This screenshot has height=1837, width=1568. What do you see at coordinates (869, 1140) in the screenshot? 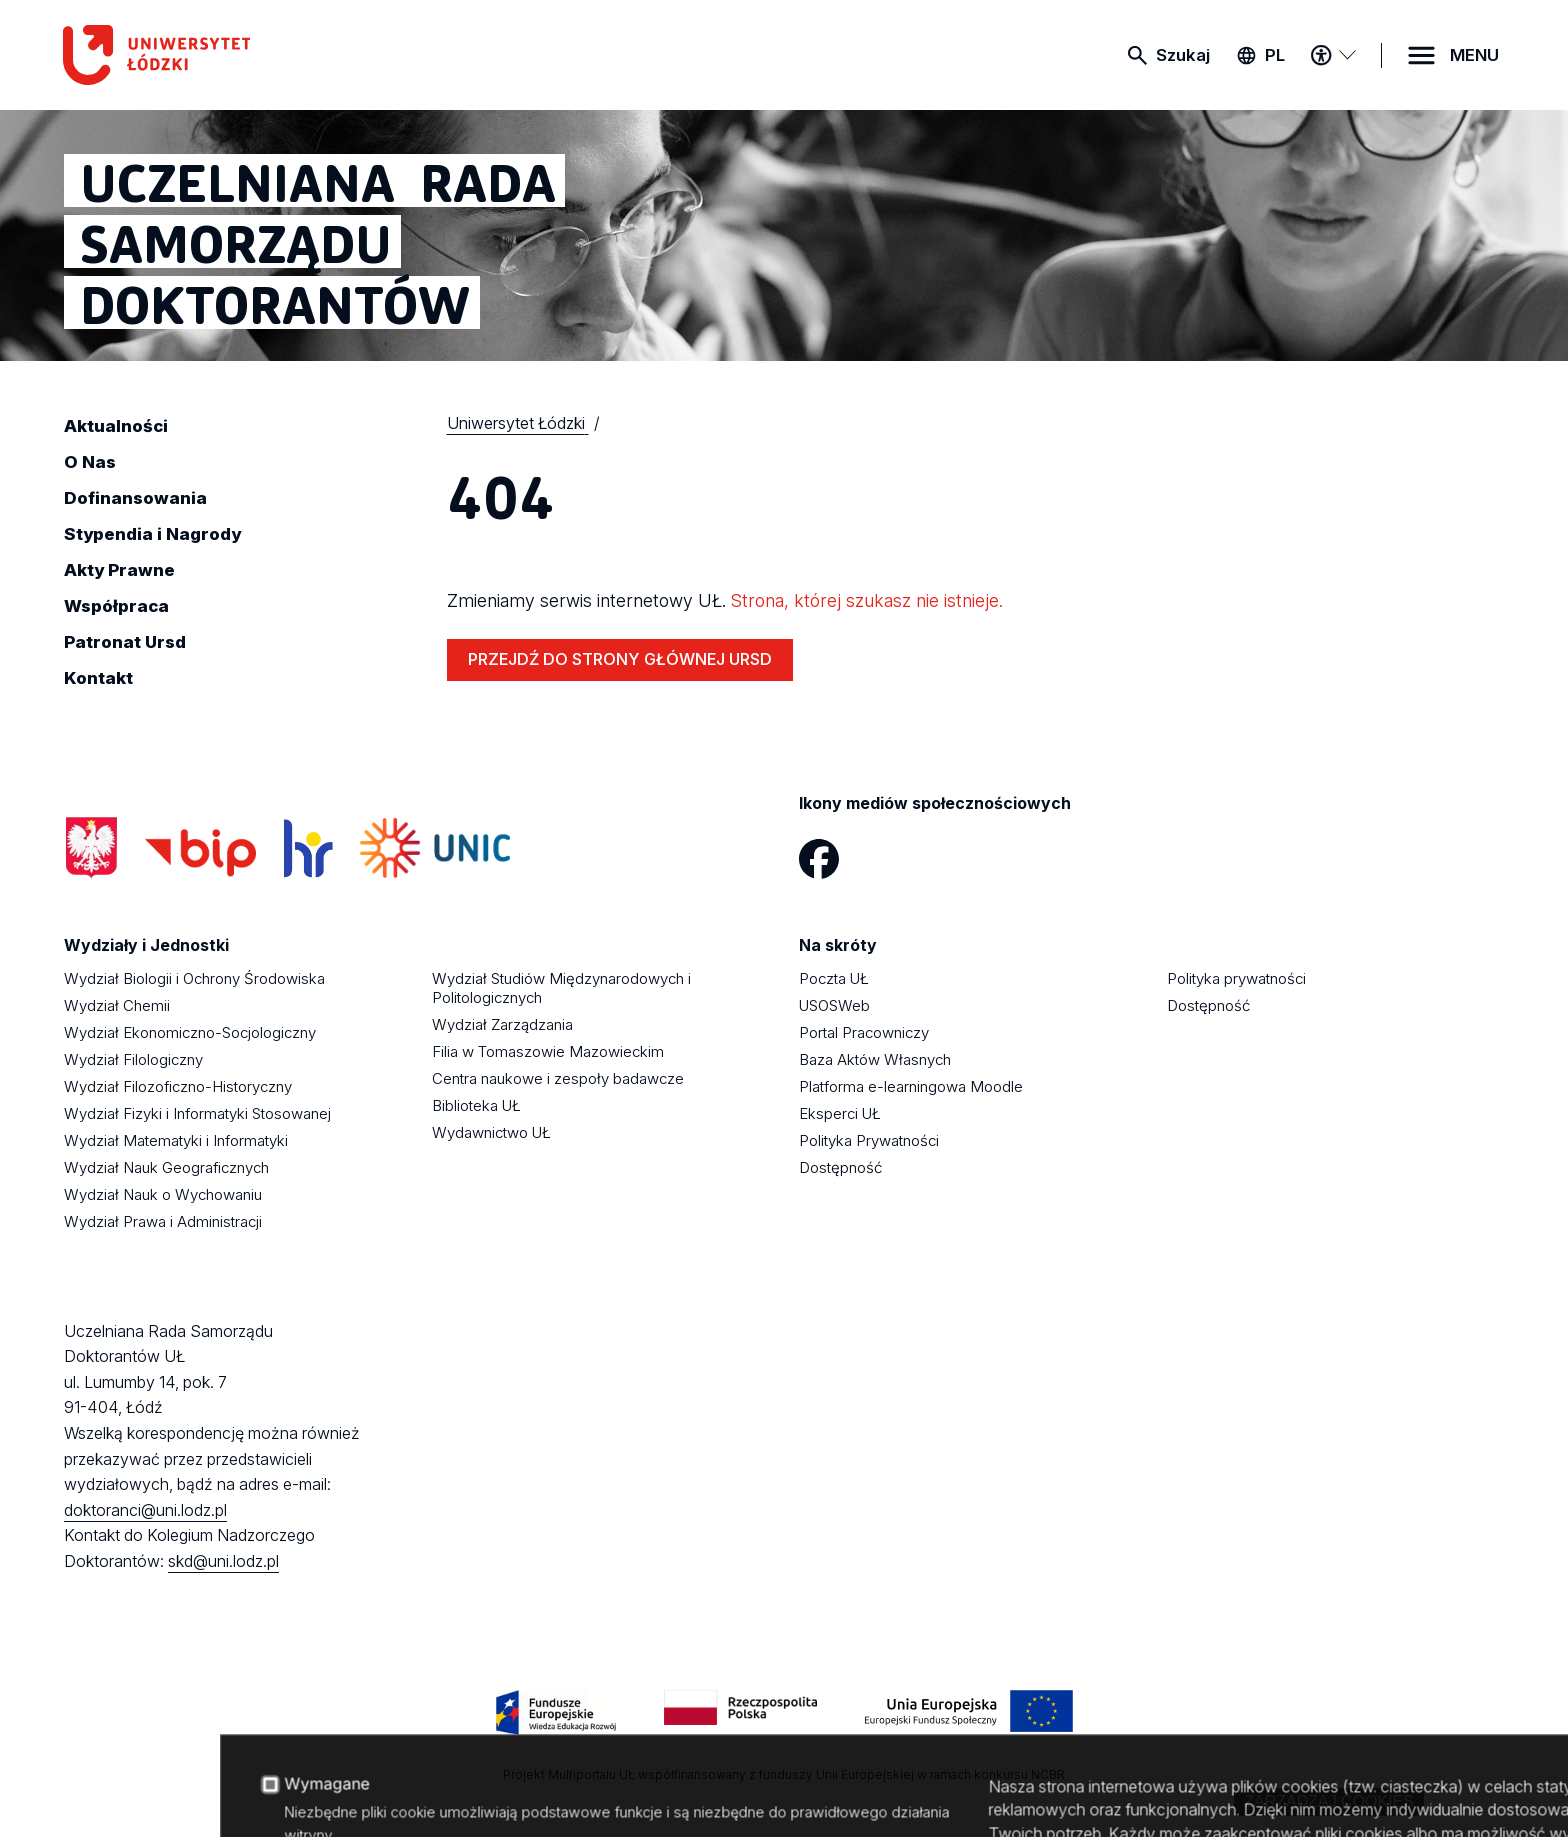
I see `Polityka Prywatności` at bounding box center [869, 1140].